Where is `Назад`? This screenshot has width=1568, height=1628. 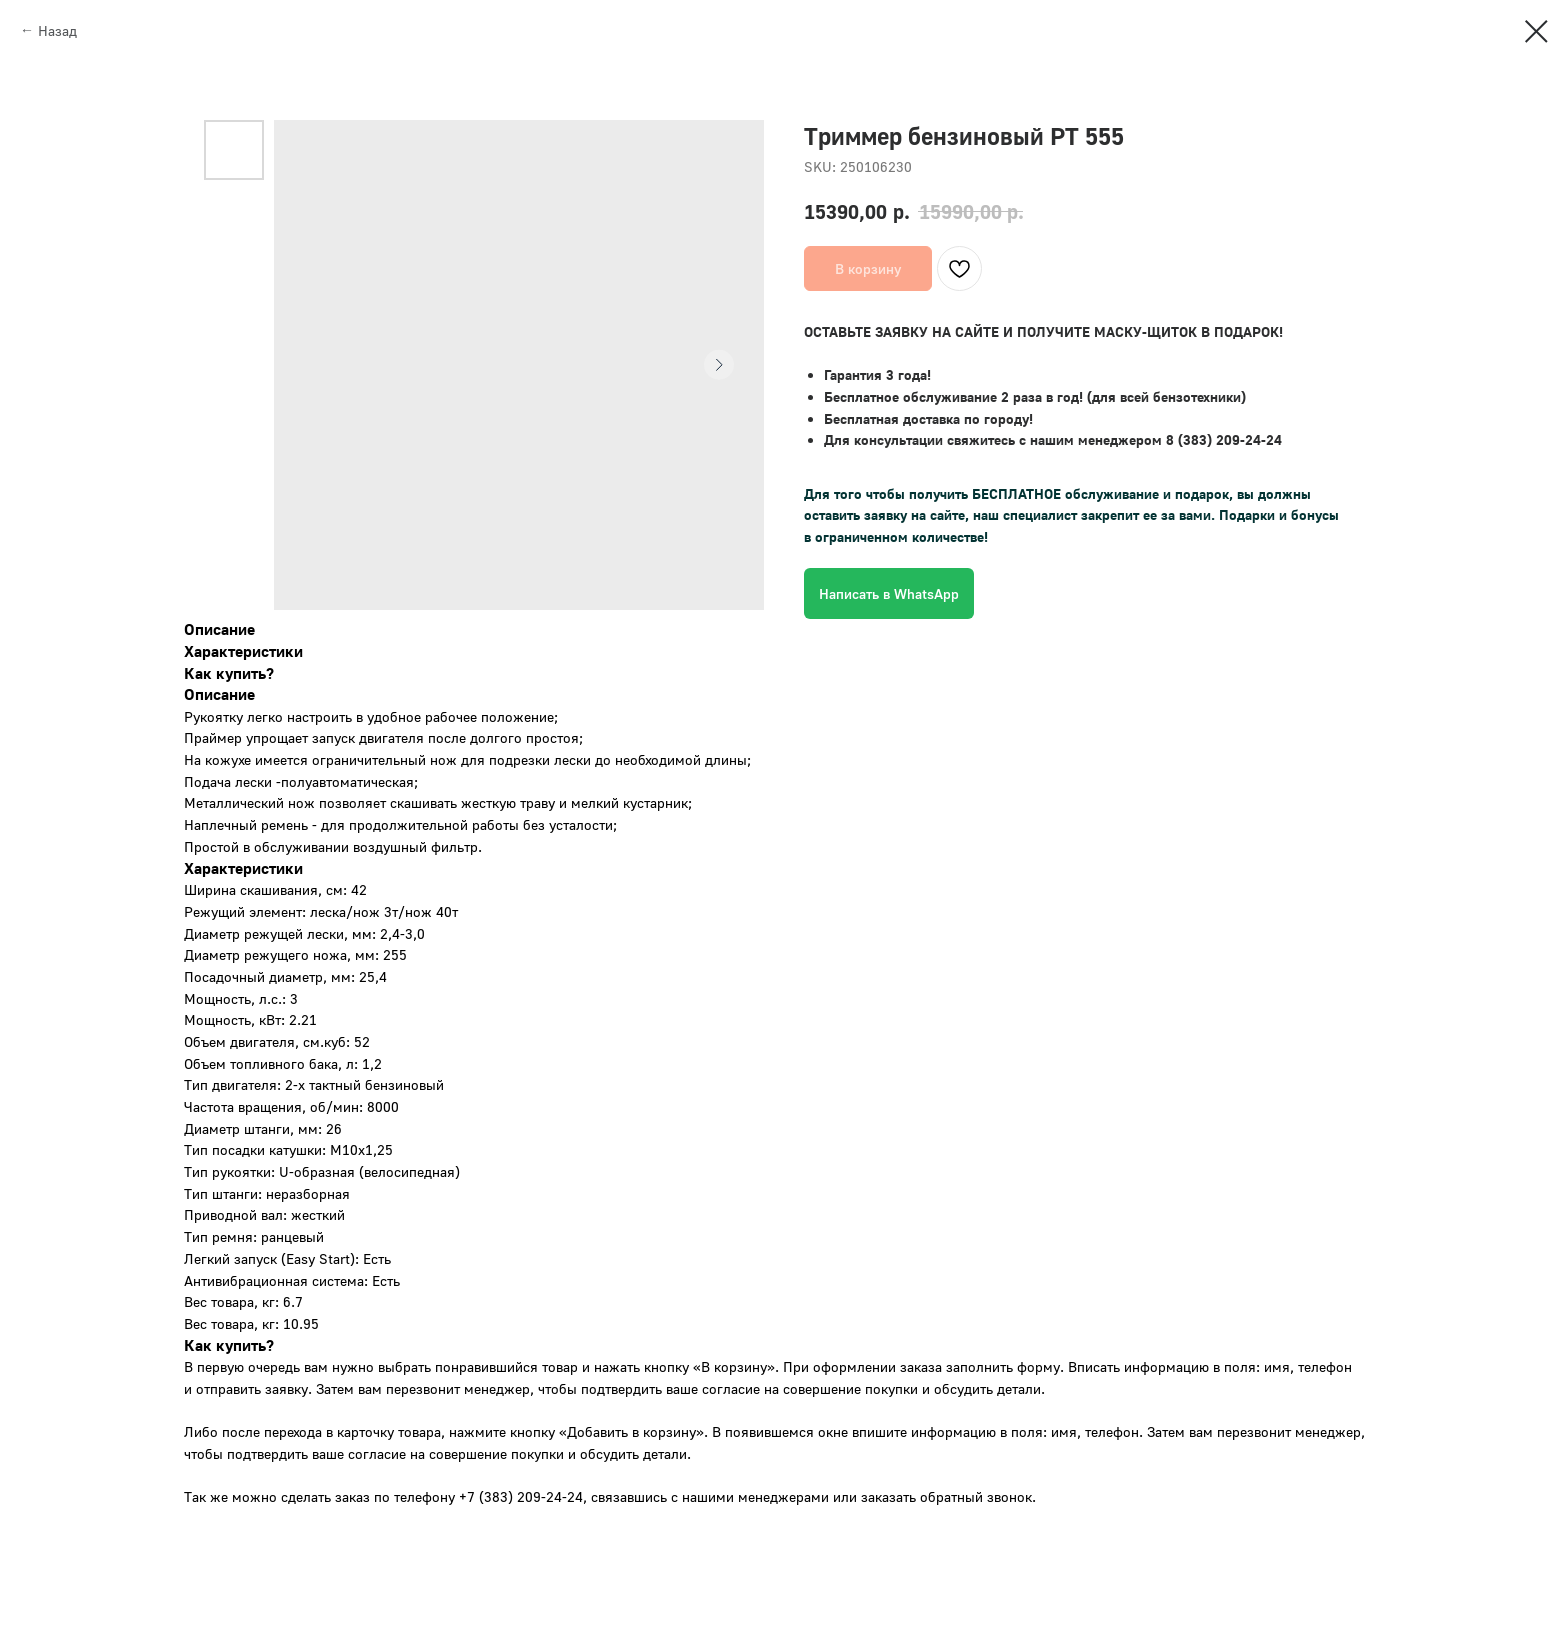 Назад is located at coordinates (57, 30).